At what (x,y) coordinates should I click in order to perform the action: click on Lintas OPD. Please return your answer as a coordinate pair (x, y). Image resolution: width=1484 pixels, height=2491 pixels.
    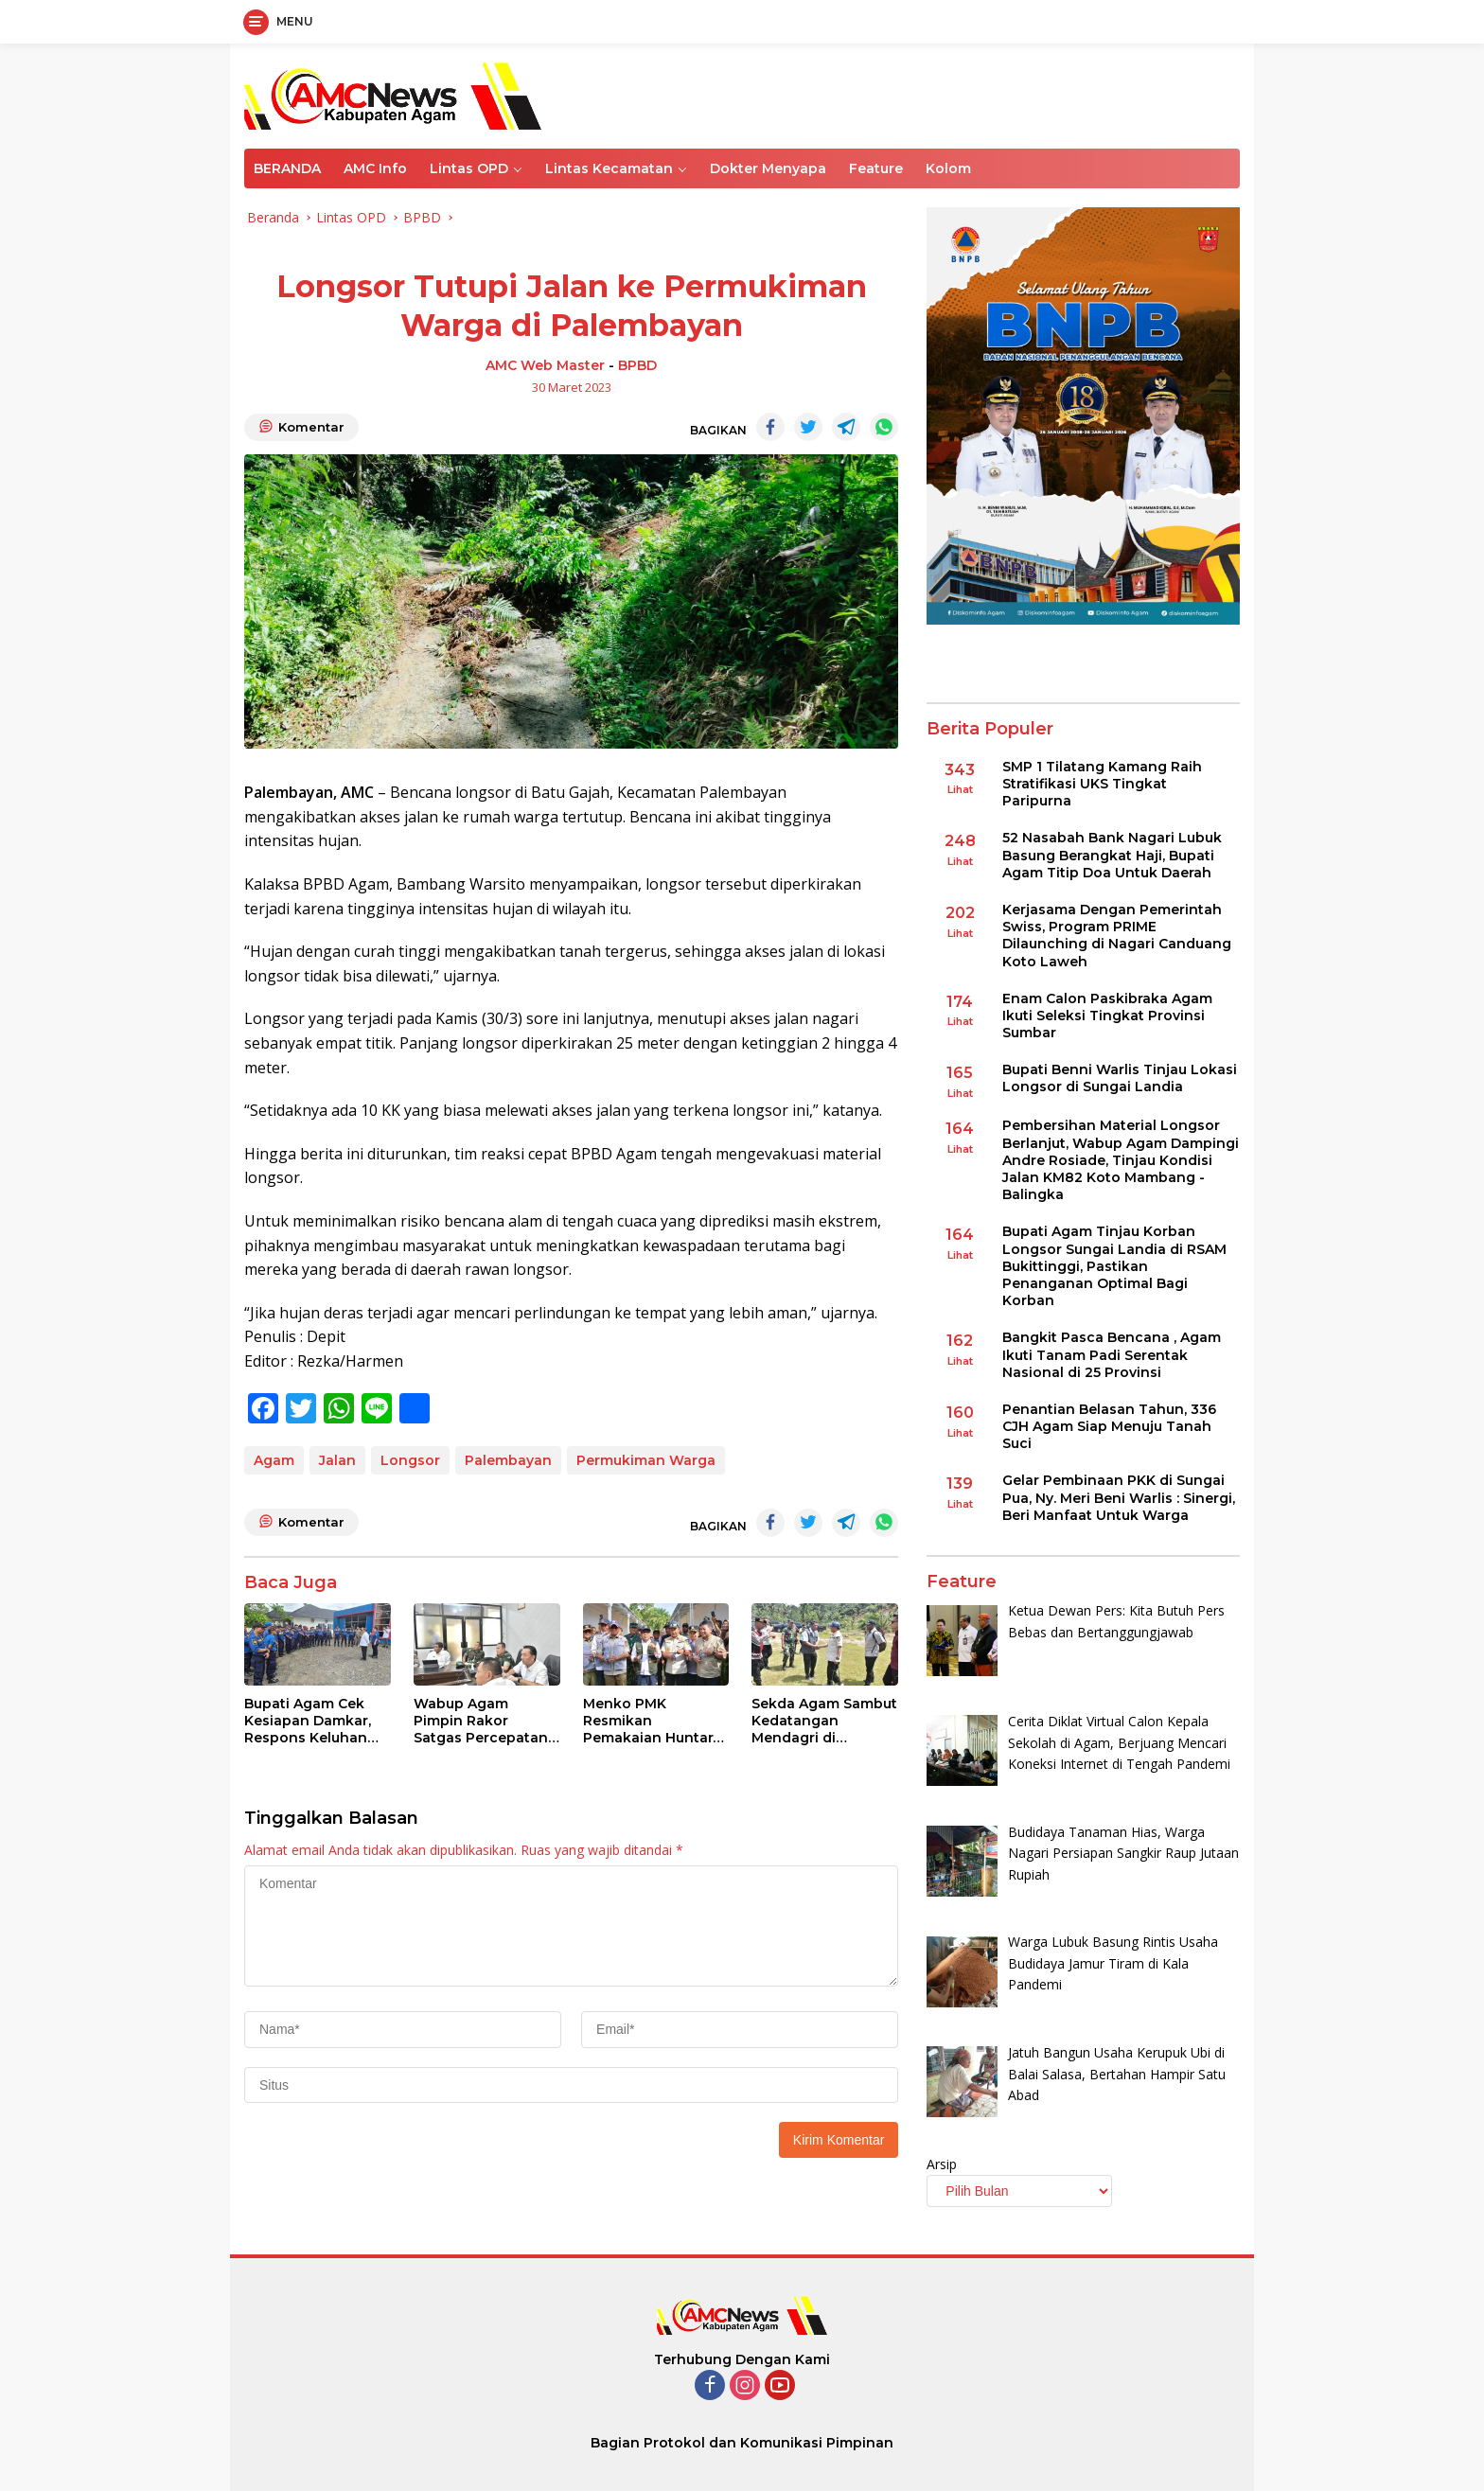
    Looking at the image, I should click on (469, 168).